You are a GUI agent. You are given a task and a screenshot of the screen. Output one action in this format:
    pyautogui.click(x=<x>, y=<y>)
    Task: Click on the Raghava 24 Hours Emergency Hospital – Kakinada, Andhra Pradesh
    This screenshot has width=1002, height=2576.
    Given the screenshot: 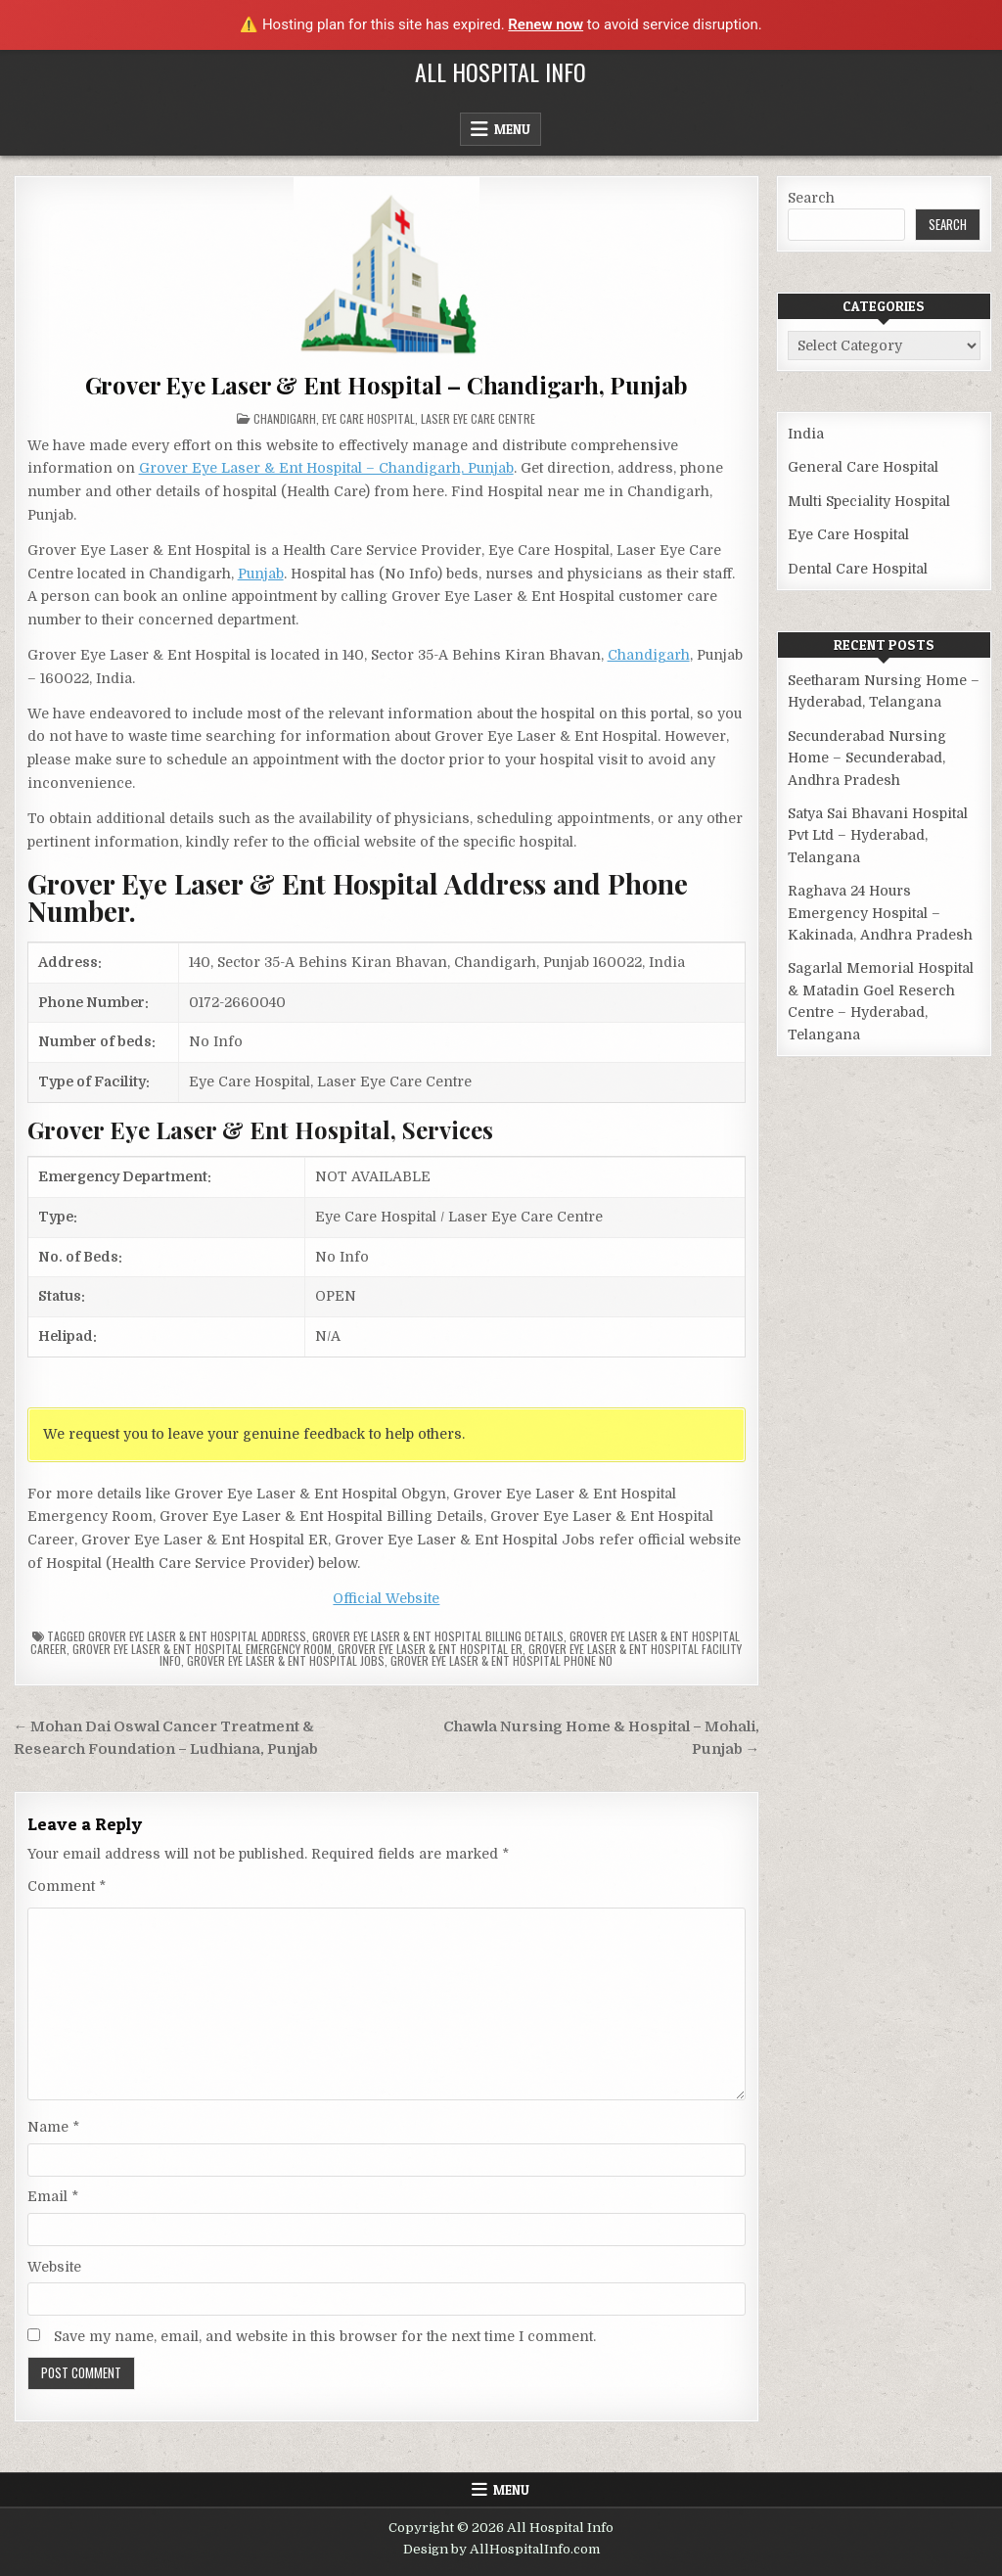 What is the action you would take?
    pyautogui.click(x=880, y=913)
    